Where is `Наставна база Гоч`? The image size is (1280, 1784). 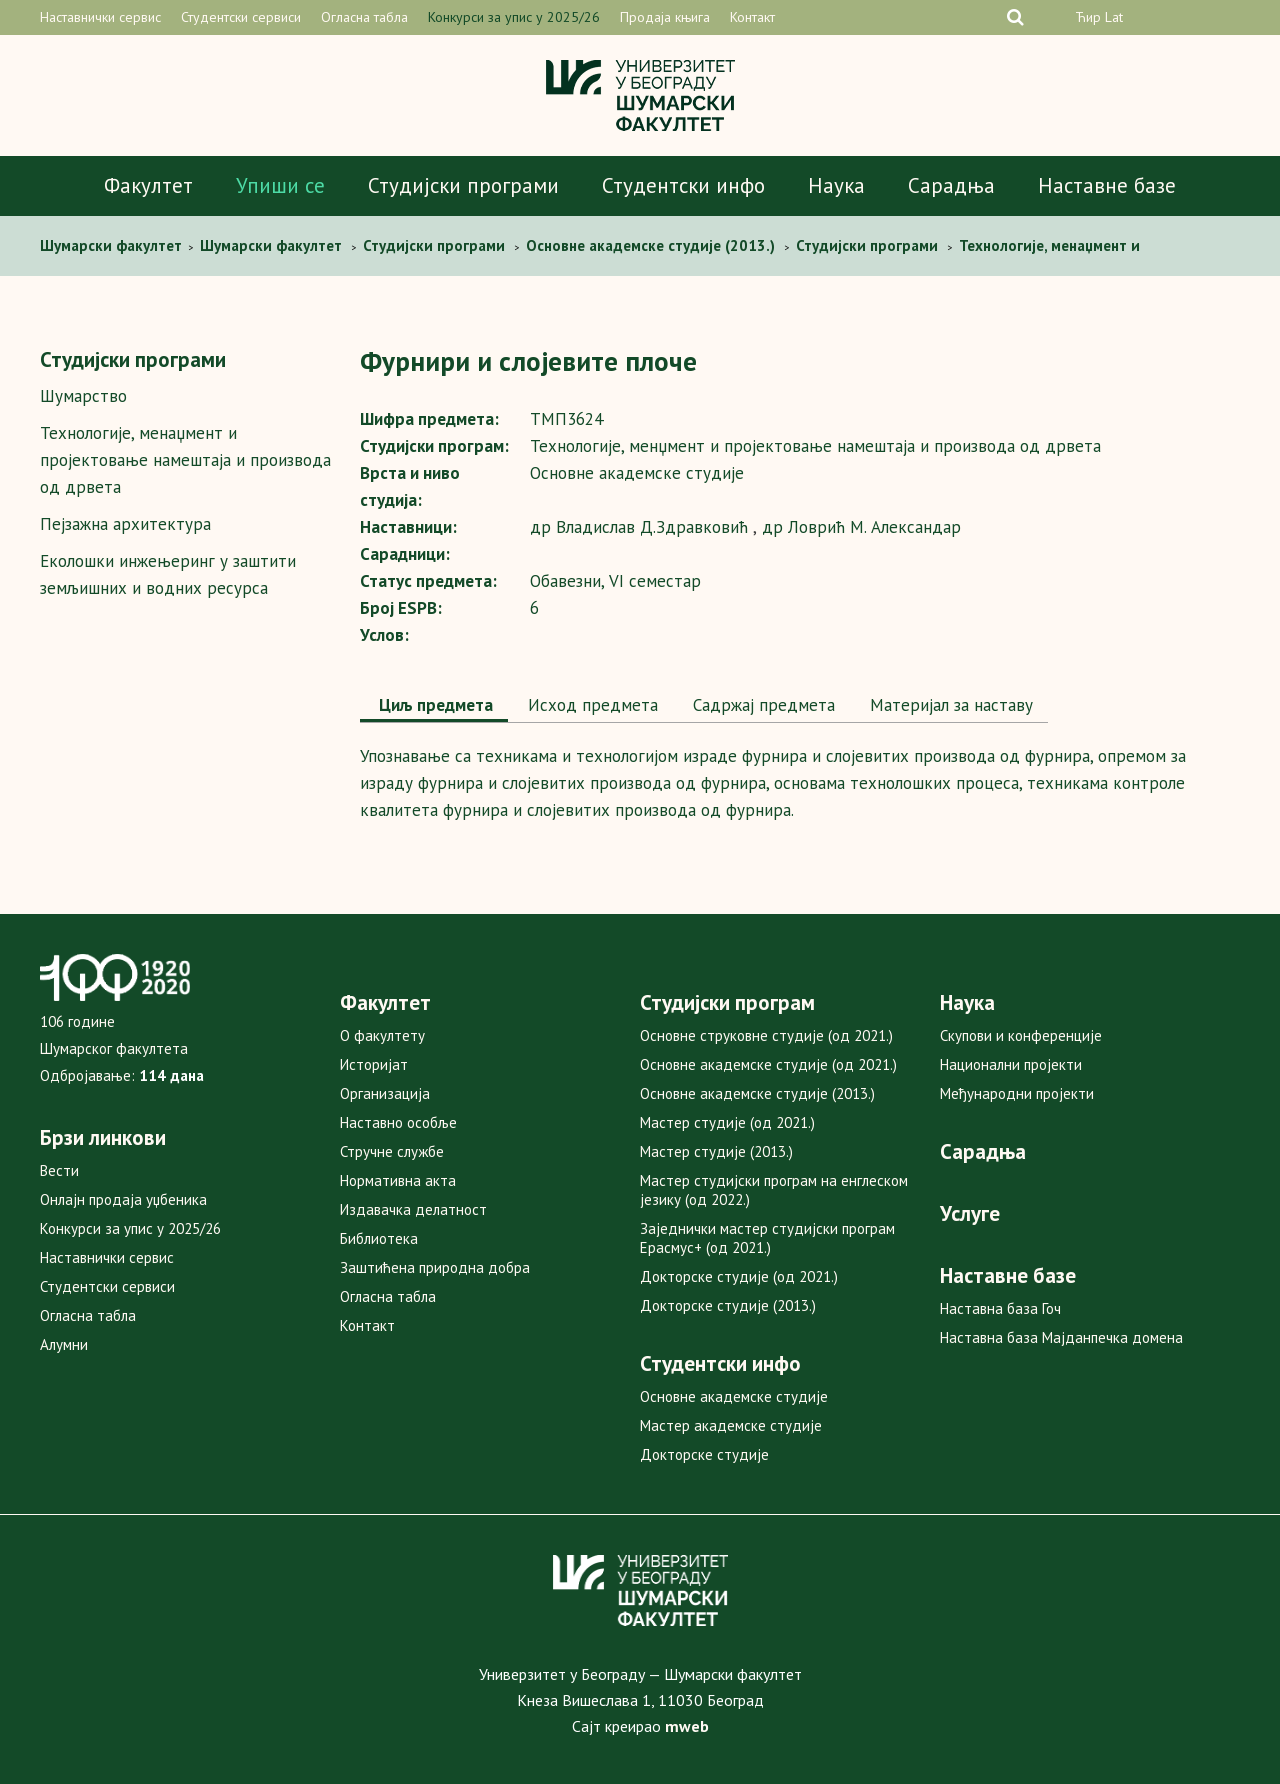
Наставна база Гоч is located at coordinates (1000, 1308).